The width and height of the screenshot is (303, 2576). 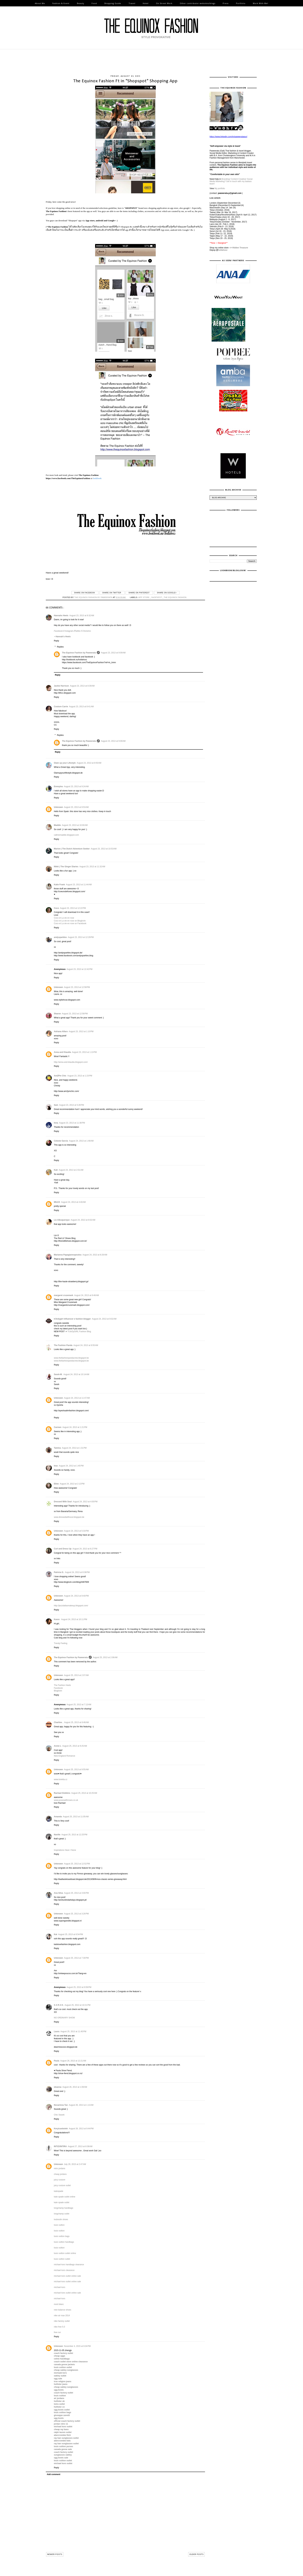 What do you see at coordinates (59, 2168) in the screenshot?
I see `retro jordans` at bounding box center [59, 2168].